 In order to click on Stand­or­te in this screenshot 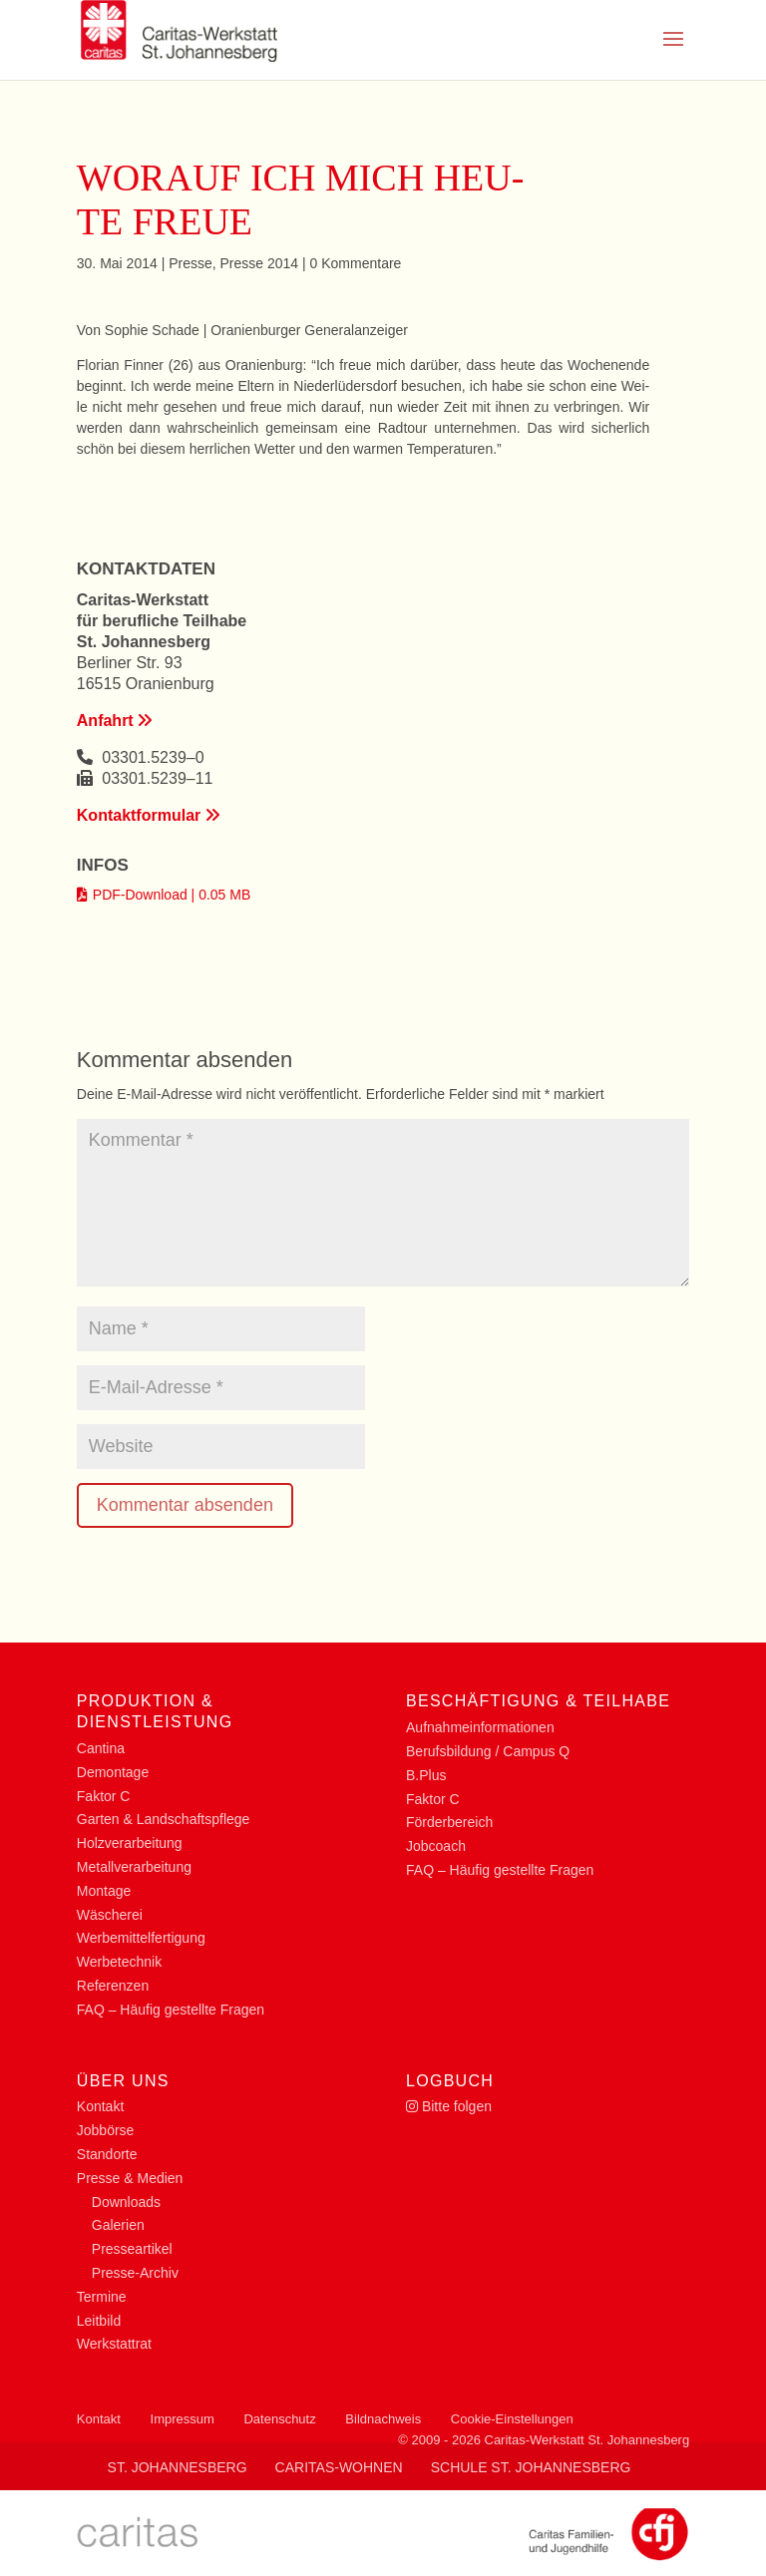, I will do `click(107, 2154)`.